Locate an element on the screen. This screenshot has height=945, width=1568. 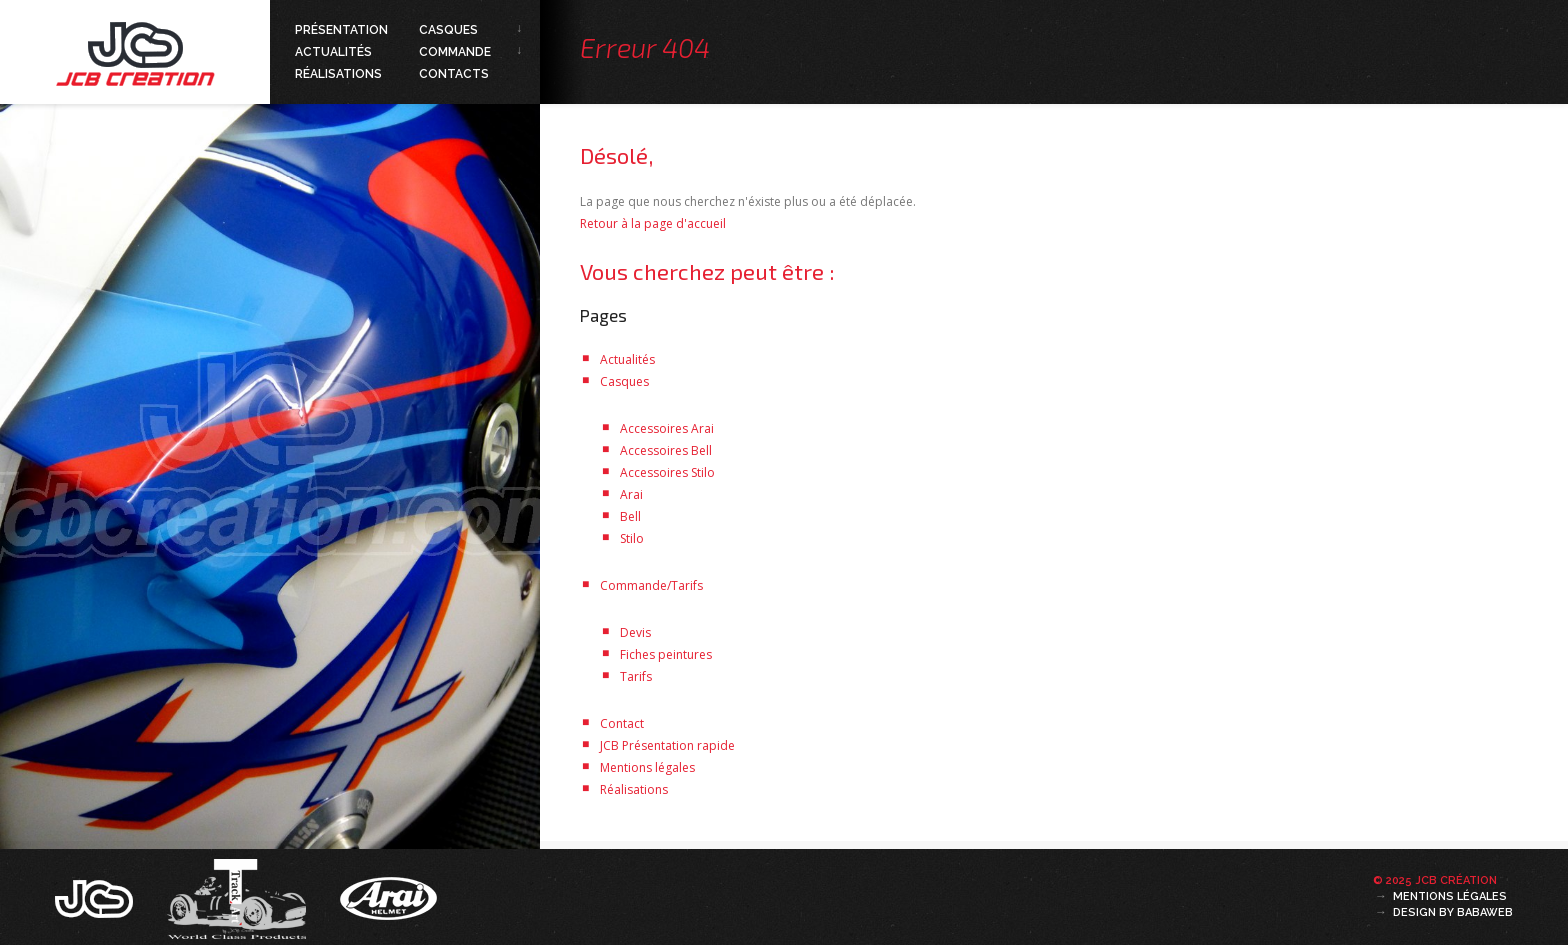
Casques is located at coordinates (448, 30).